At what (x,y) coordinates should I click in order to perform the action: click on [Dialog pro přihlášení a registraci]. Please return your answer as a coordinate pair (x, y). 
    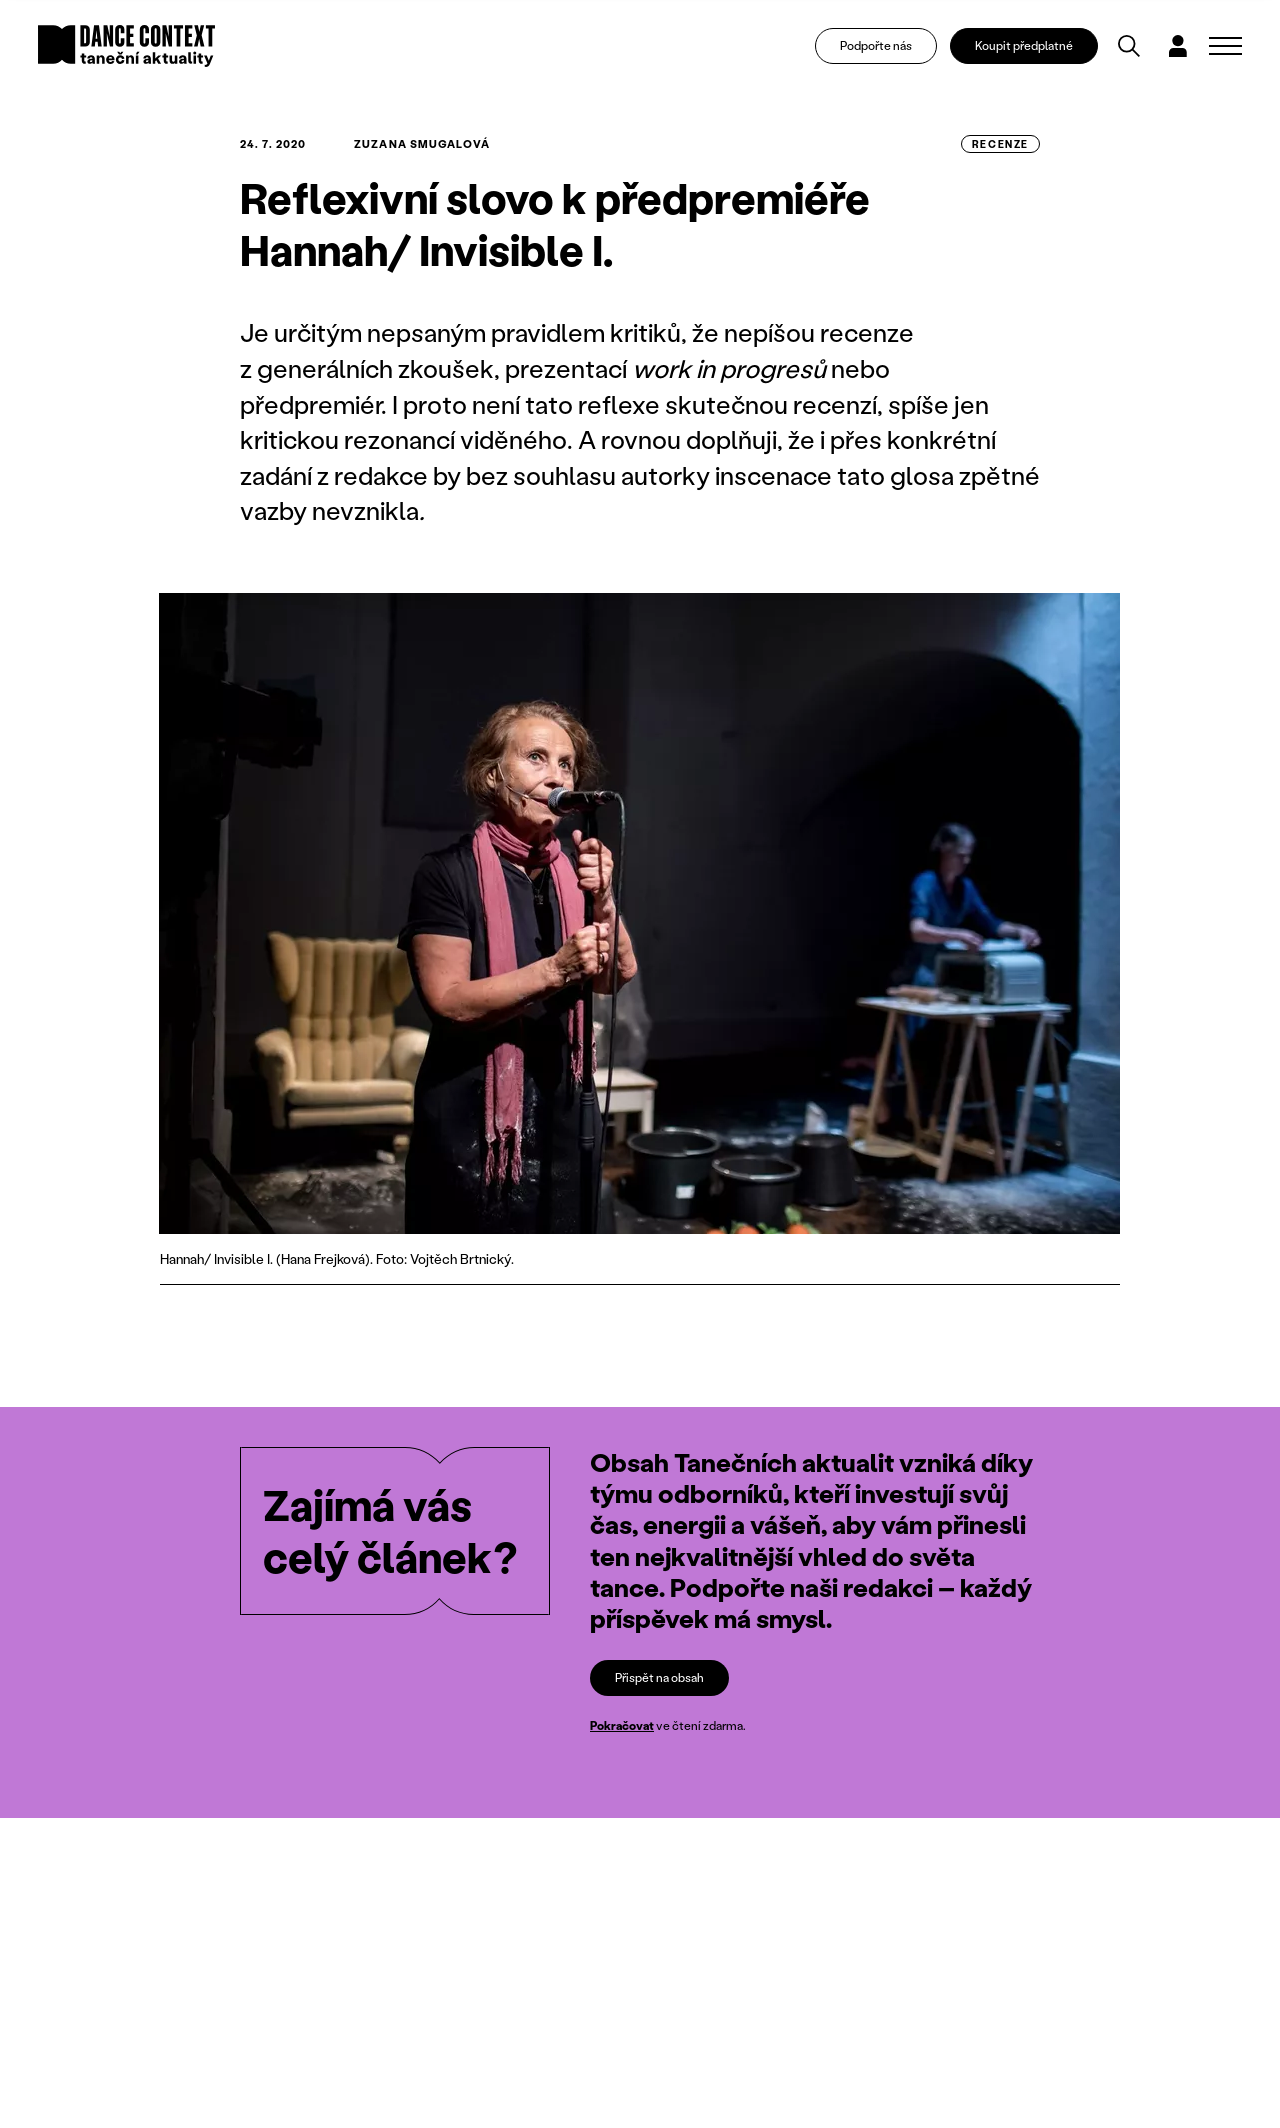
    Looking at the image, I should click on (1178, 46).